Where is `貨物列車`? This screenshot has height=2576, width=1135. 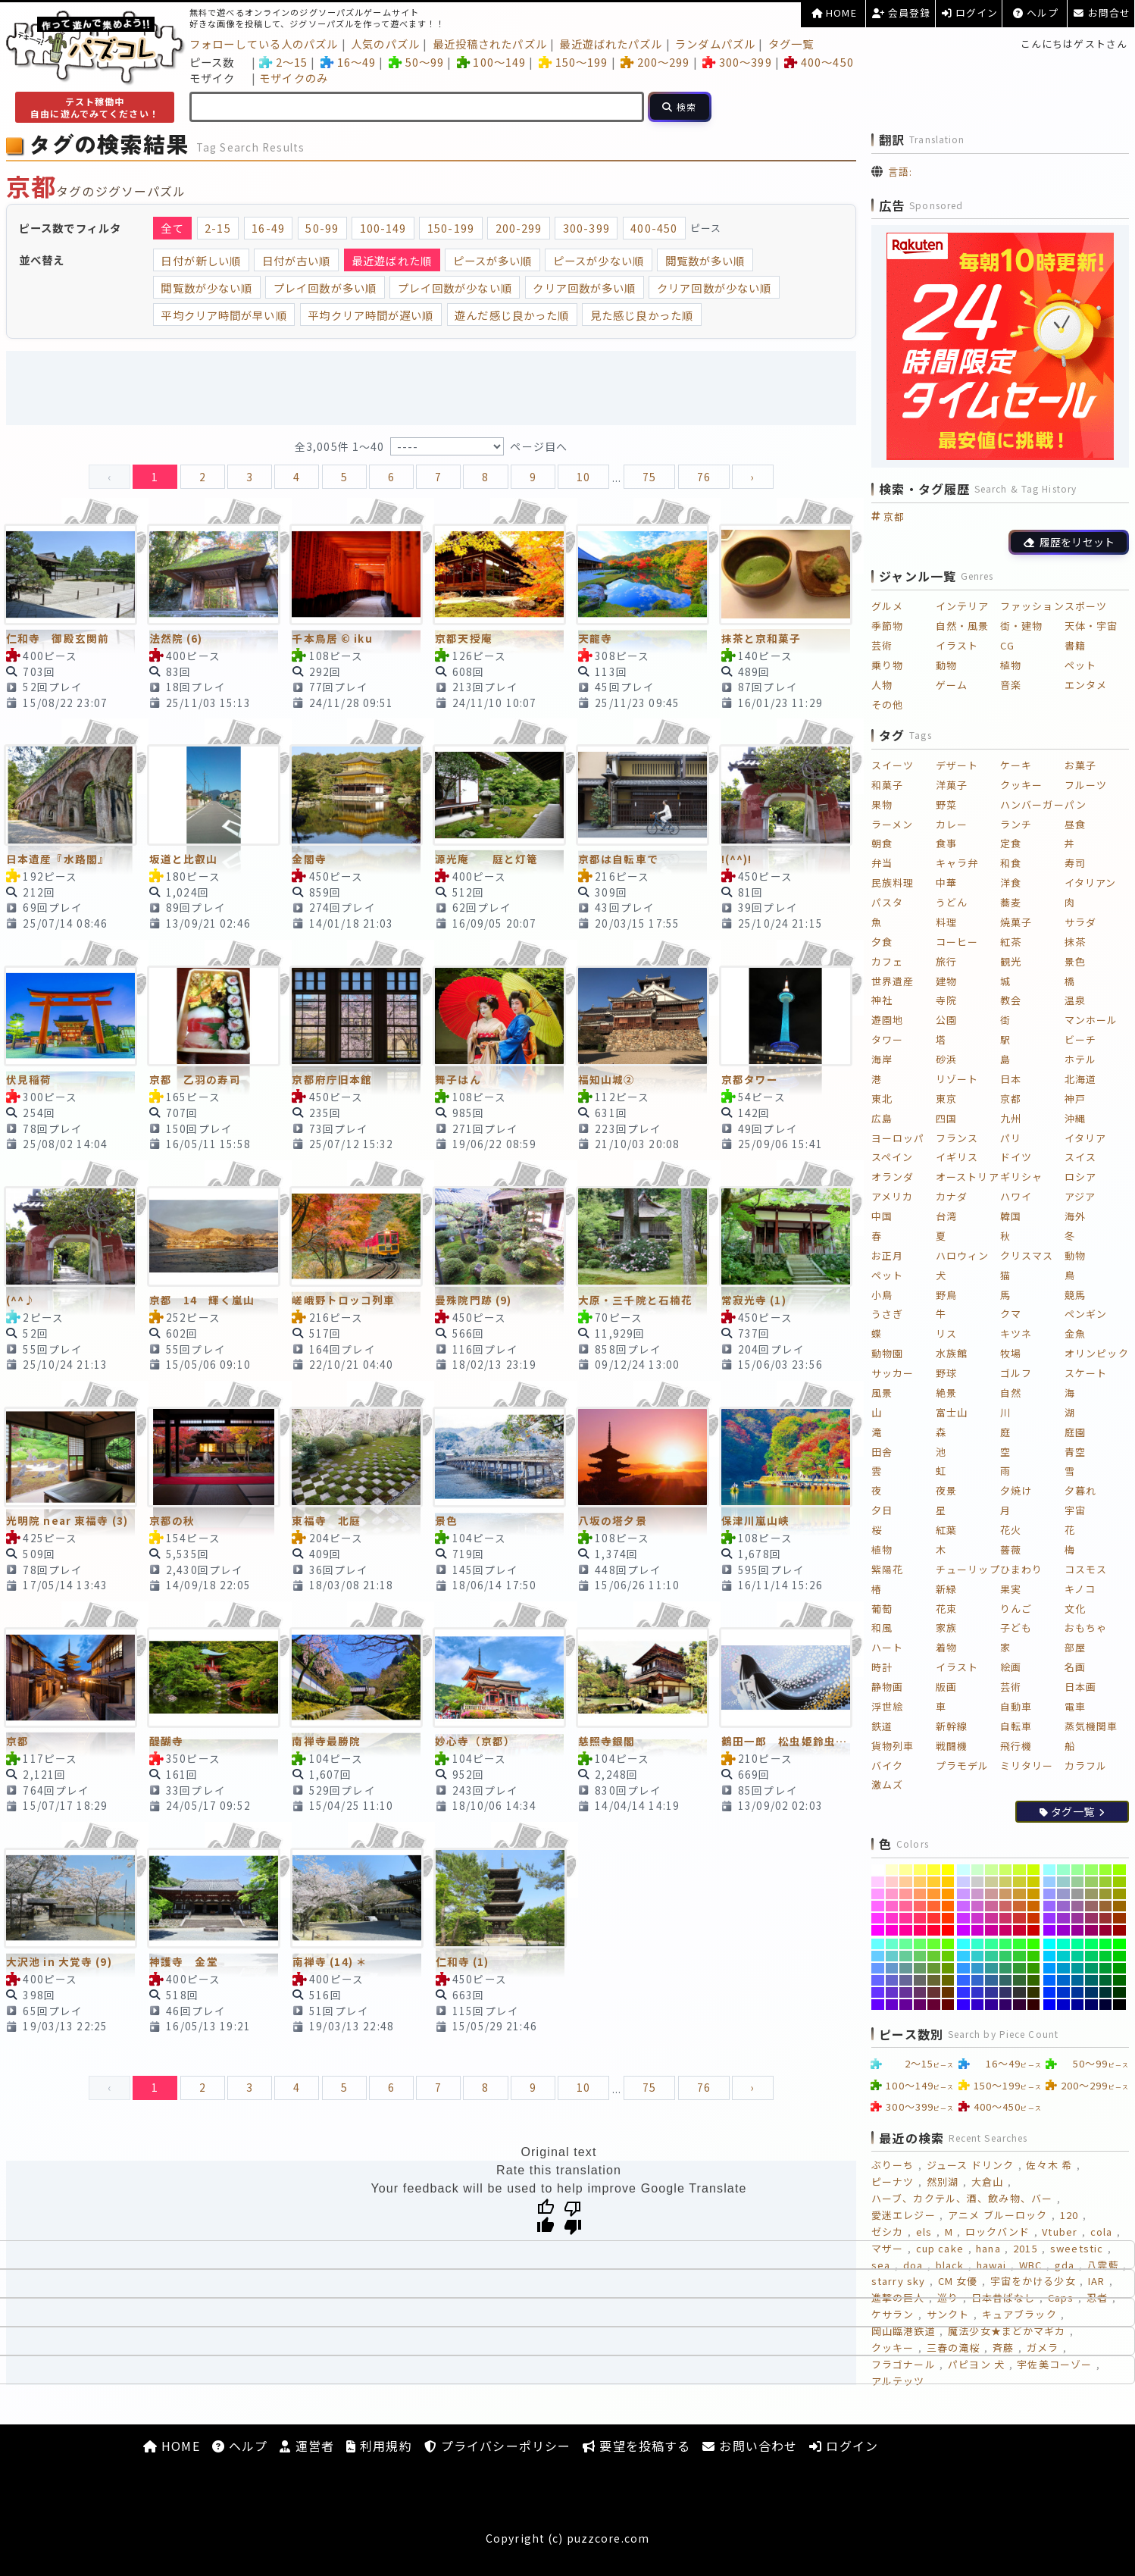
貨物列車 is located at coordinates (892, 1746).